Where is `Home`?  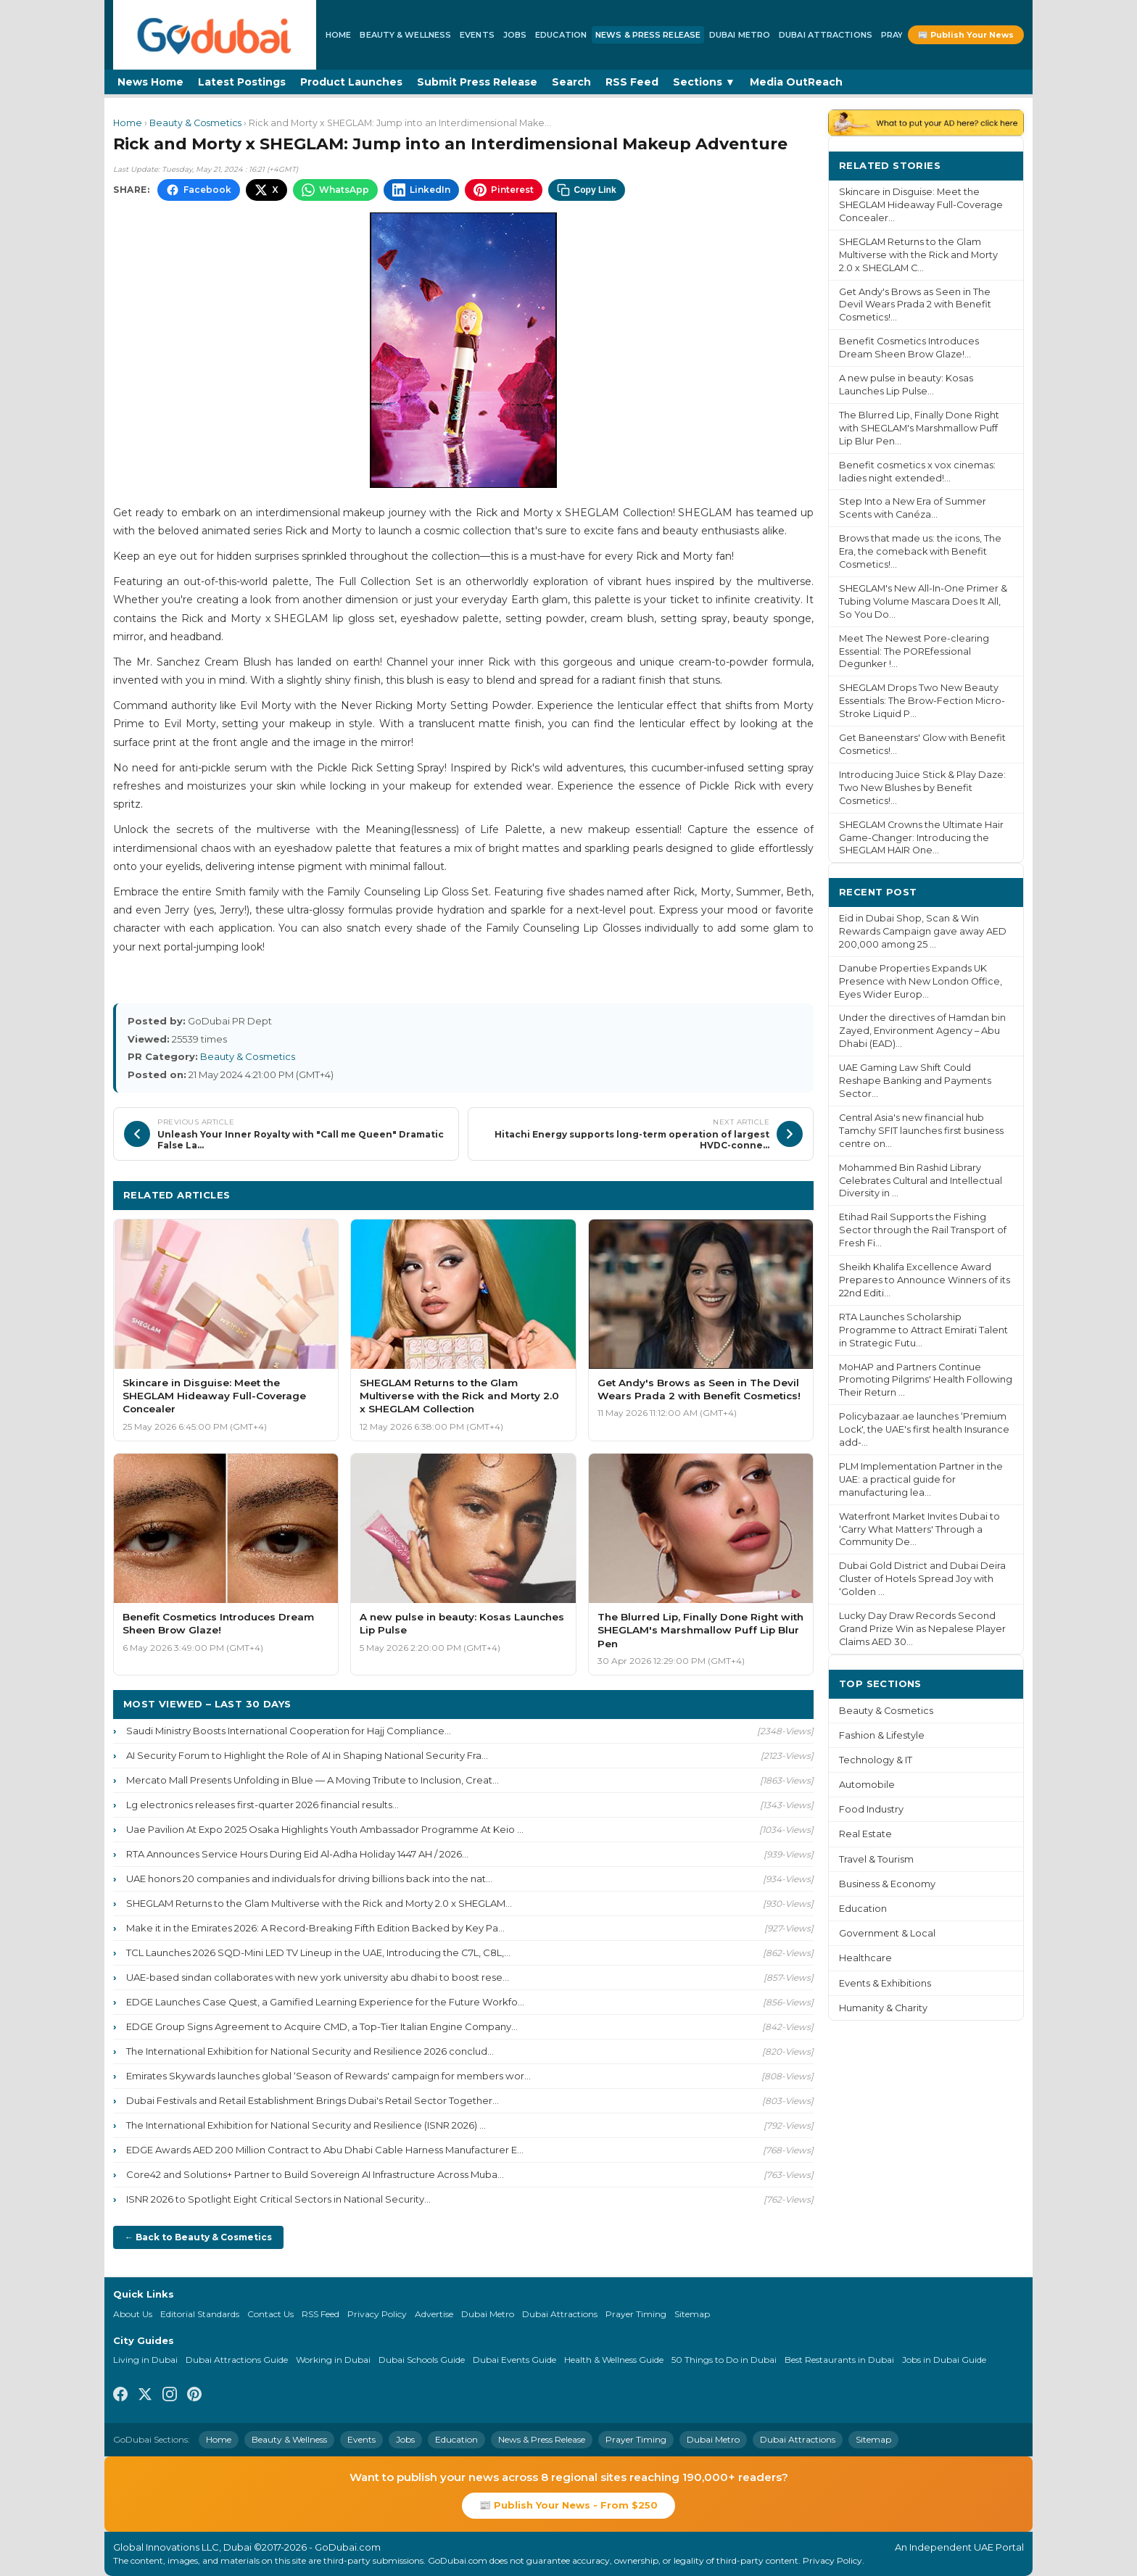
Home is located at coordinates (338, 35).